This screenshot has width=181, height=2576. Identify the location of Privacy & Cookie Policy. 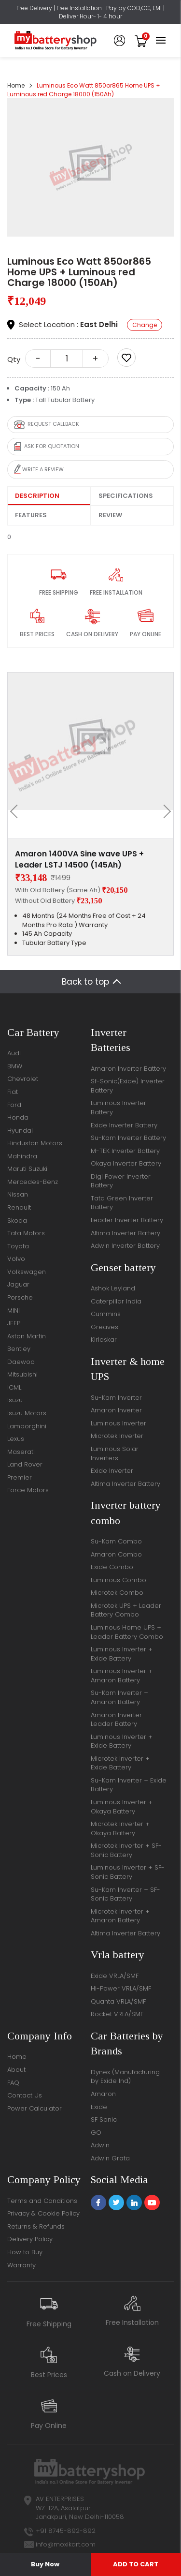
(43, 2213).